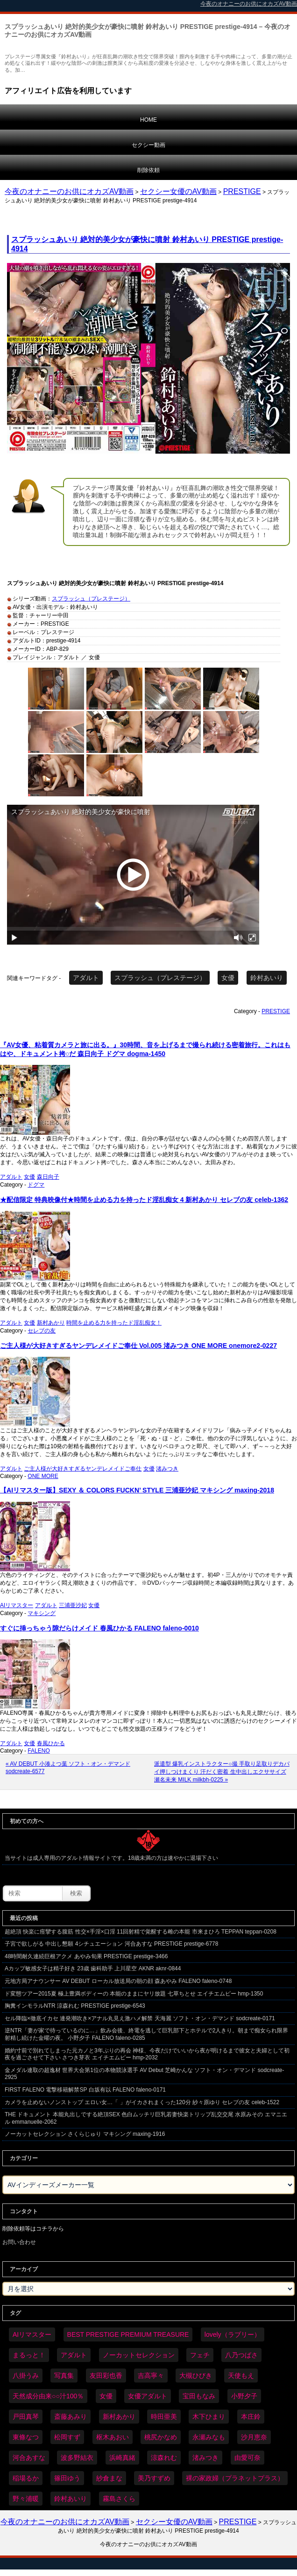  What do you see at coordinates (134, 1993) in the screenshot?
I see `ド変態ツアー2015夏 極上豊満ボディーの 本能のままにヤリ放題 七草ちとせ エイチエムピー hmp-1350` at bounding box center [134, 1993].